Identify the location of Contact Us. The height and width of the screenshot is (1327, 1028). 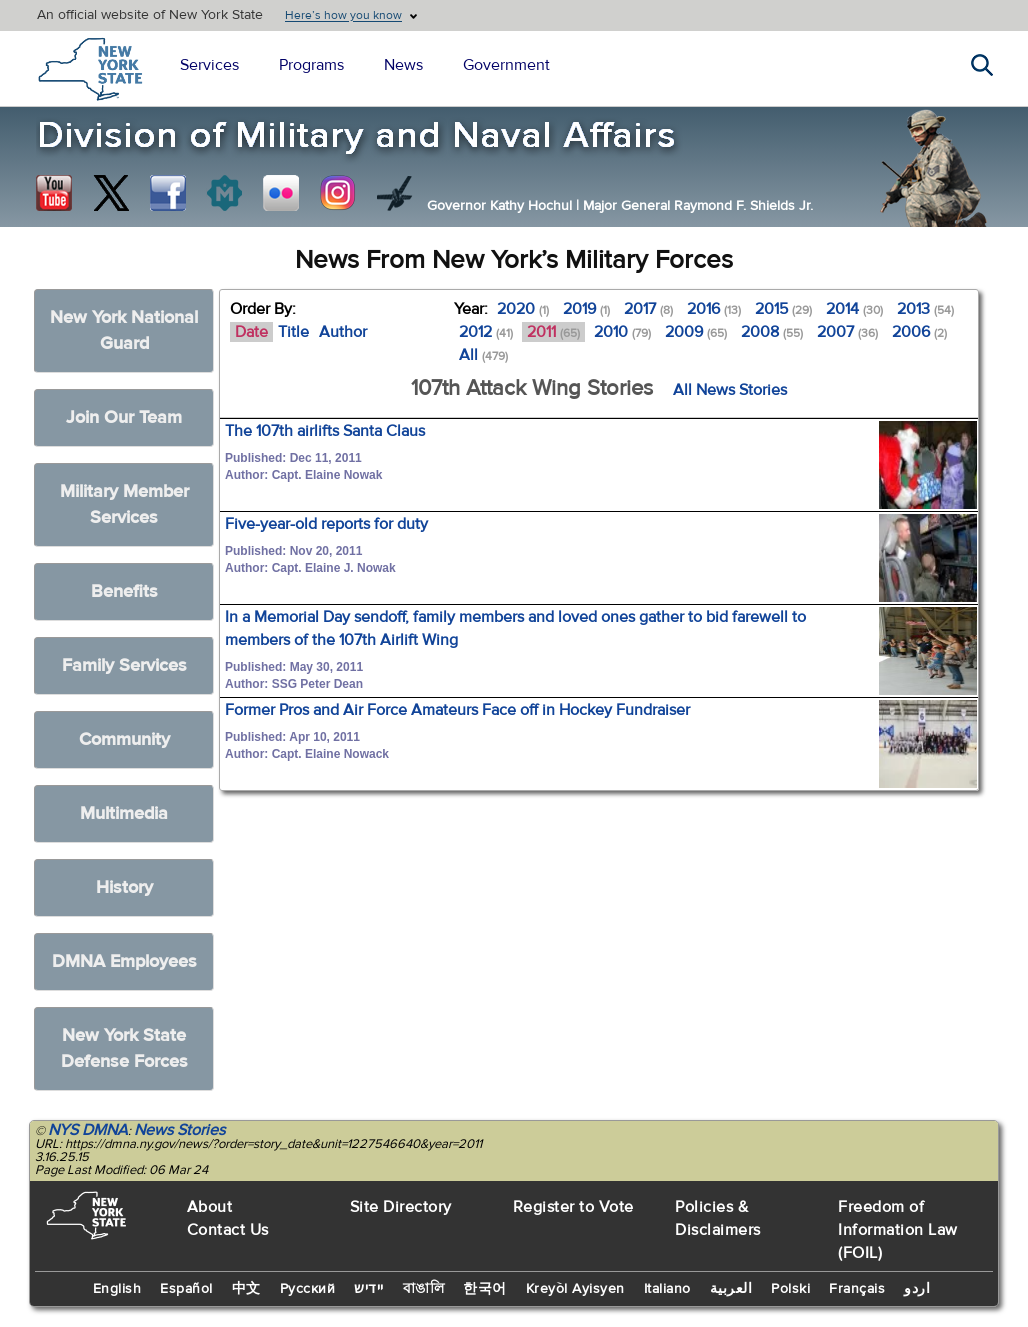
(228, 1230).